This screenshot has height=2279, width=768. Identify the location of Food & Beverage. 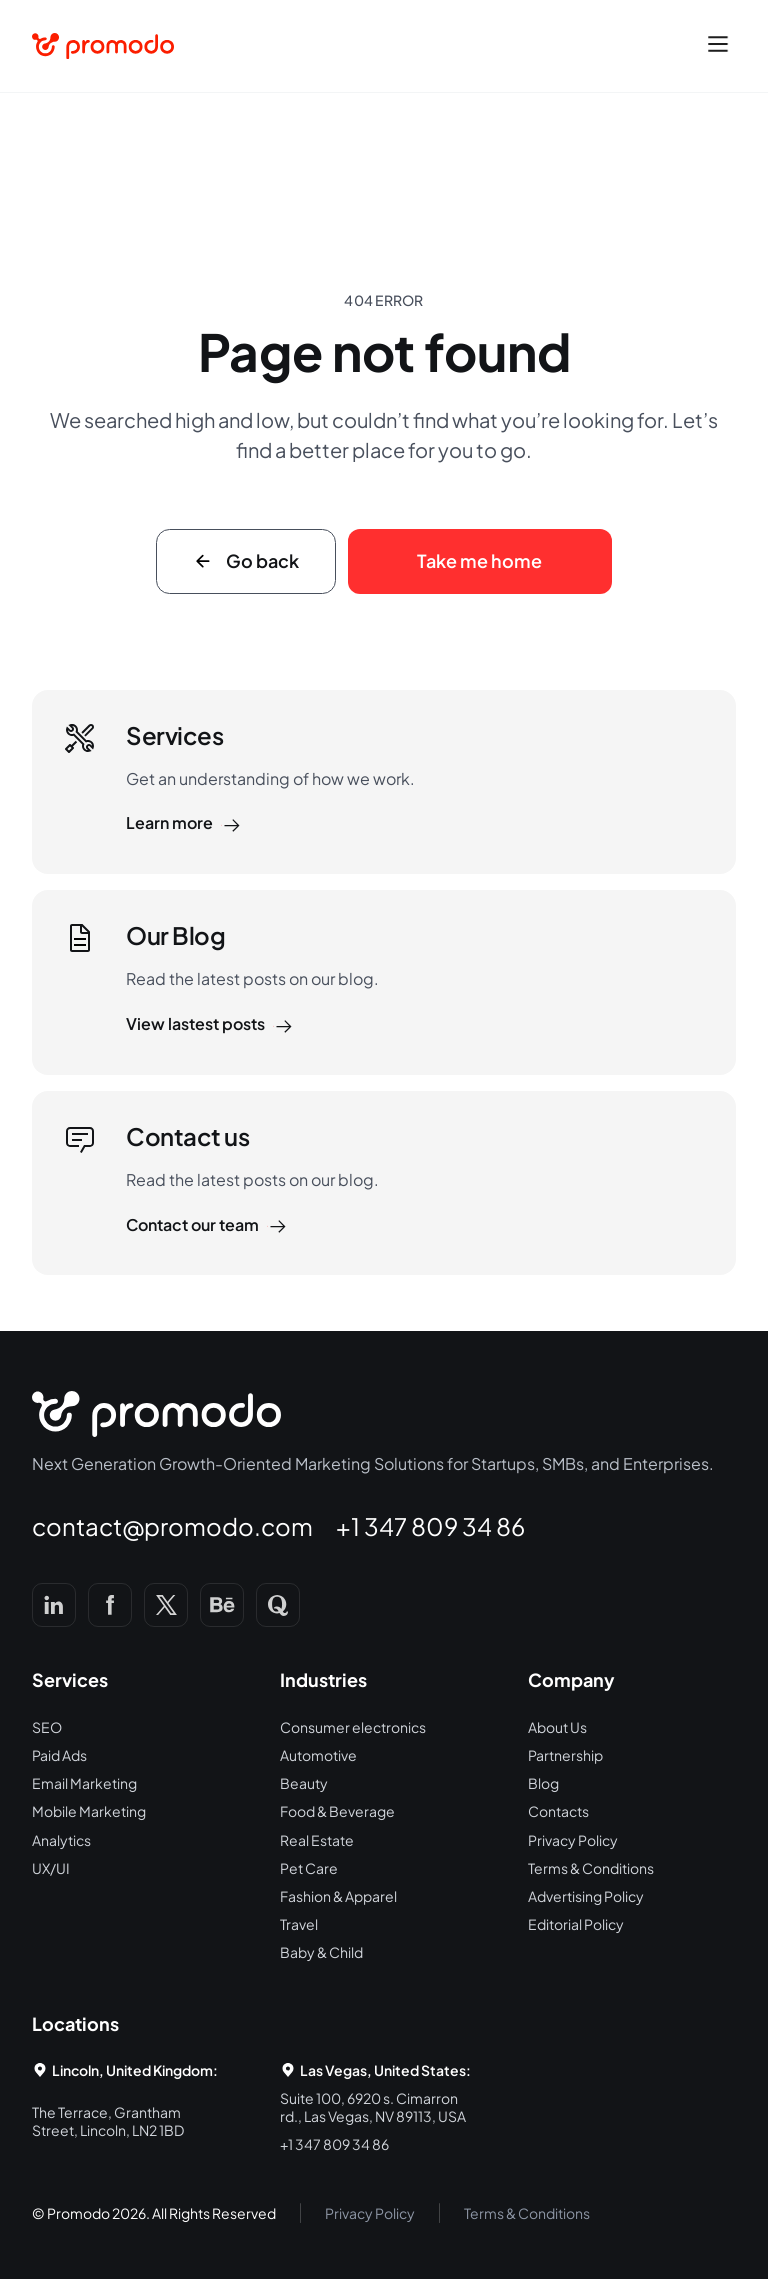
(337, 1811).